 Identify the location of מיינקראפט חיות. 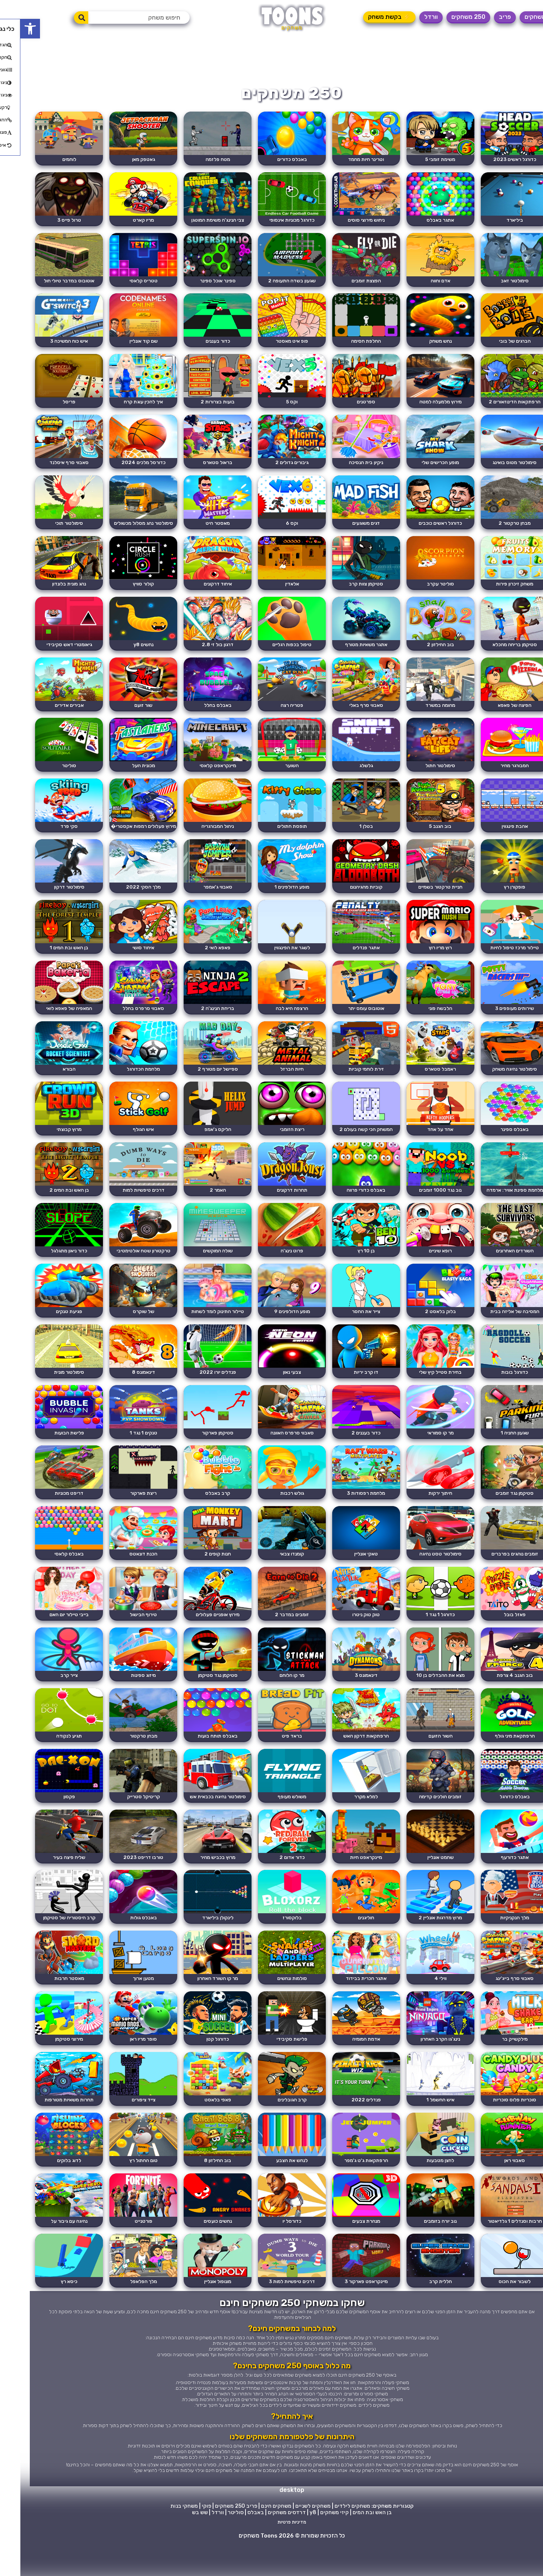
(347, 1880).